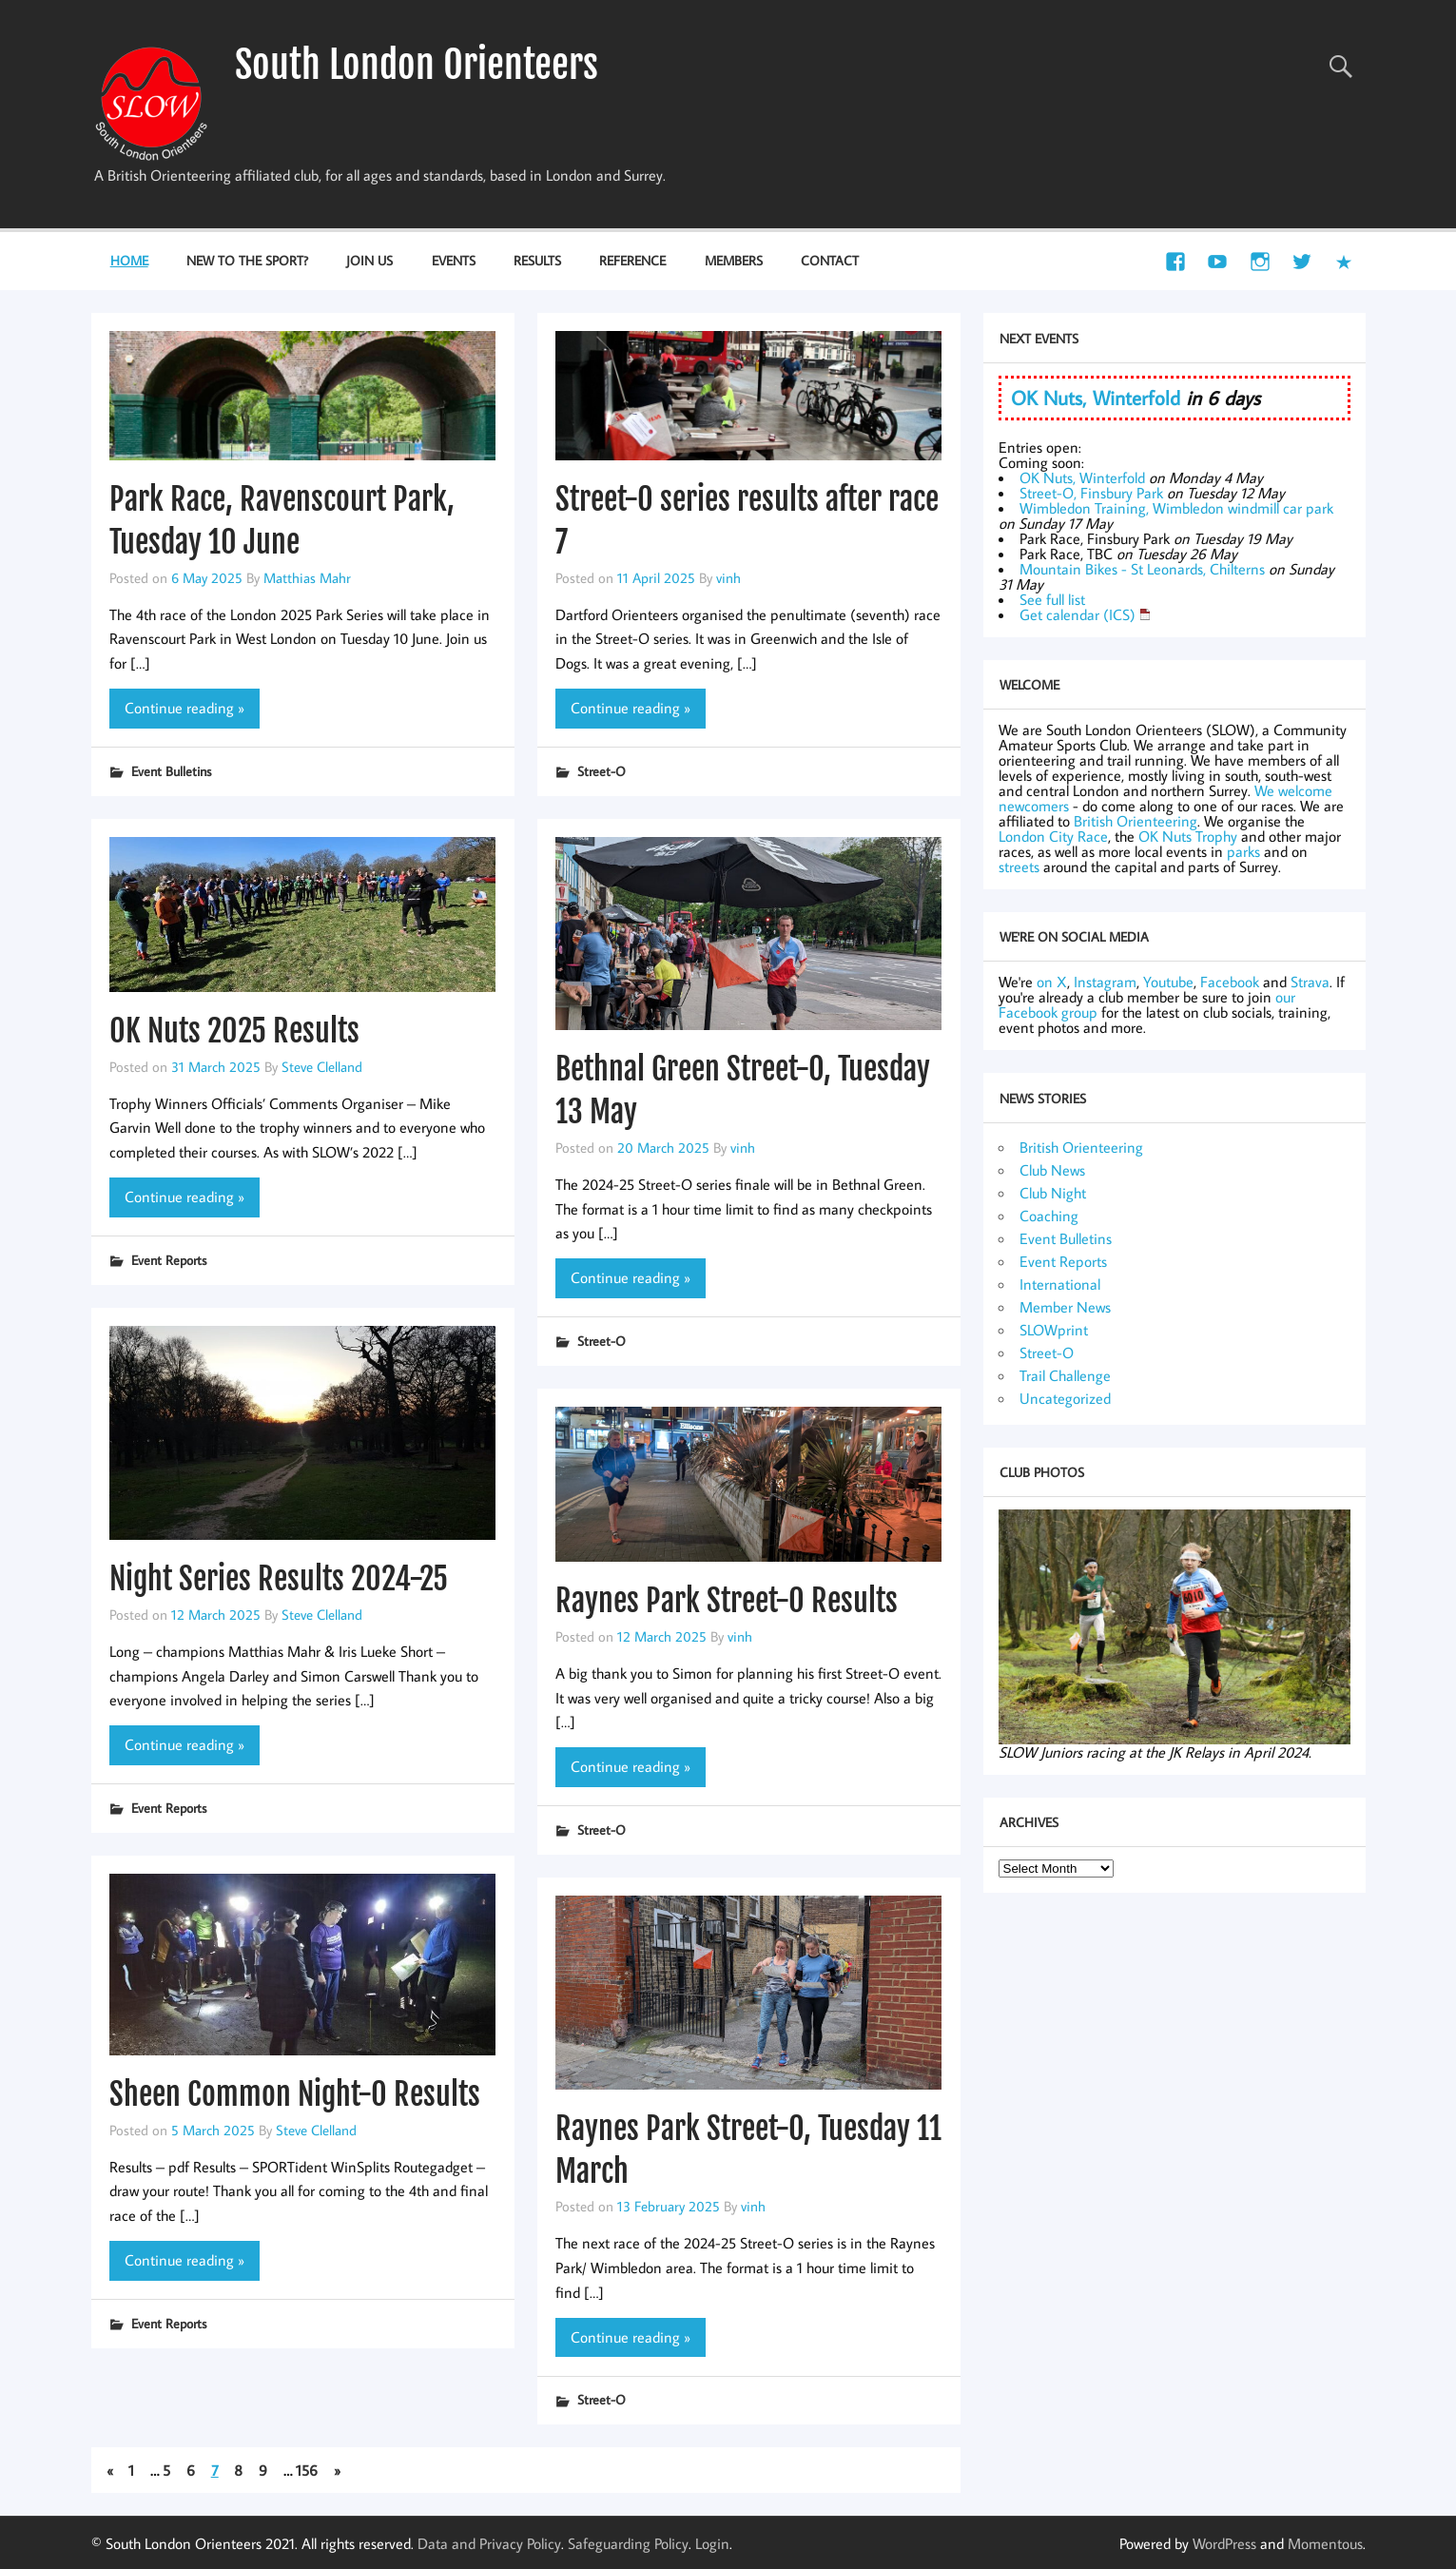  What do you see at coordinates (726, 1601) in the screenshot?
I see `Raynes Park Street-O Results` at bounding box center [726, 1601].